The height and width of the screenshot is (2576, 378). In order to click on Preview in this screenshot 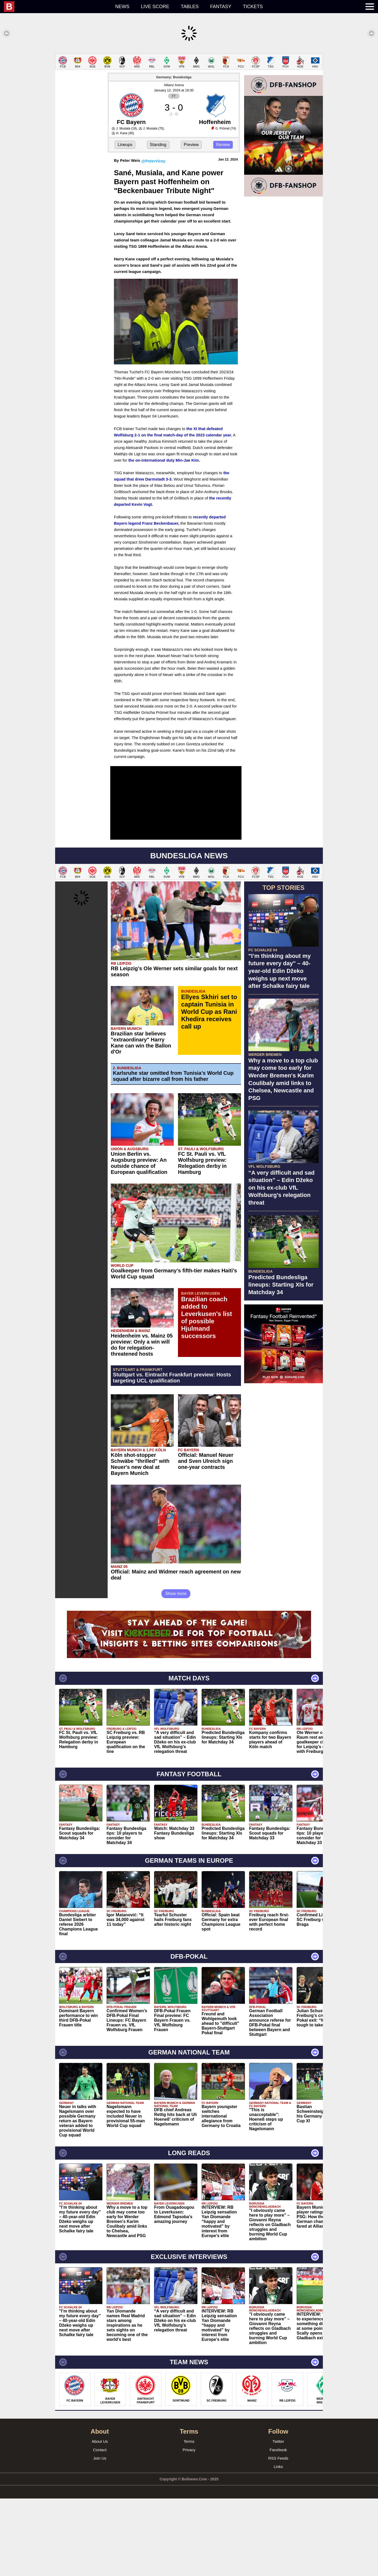, I will do `click(191, 222)`.